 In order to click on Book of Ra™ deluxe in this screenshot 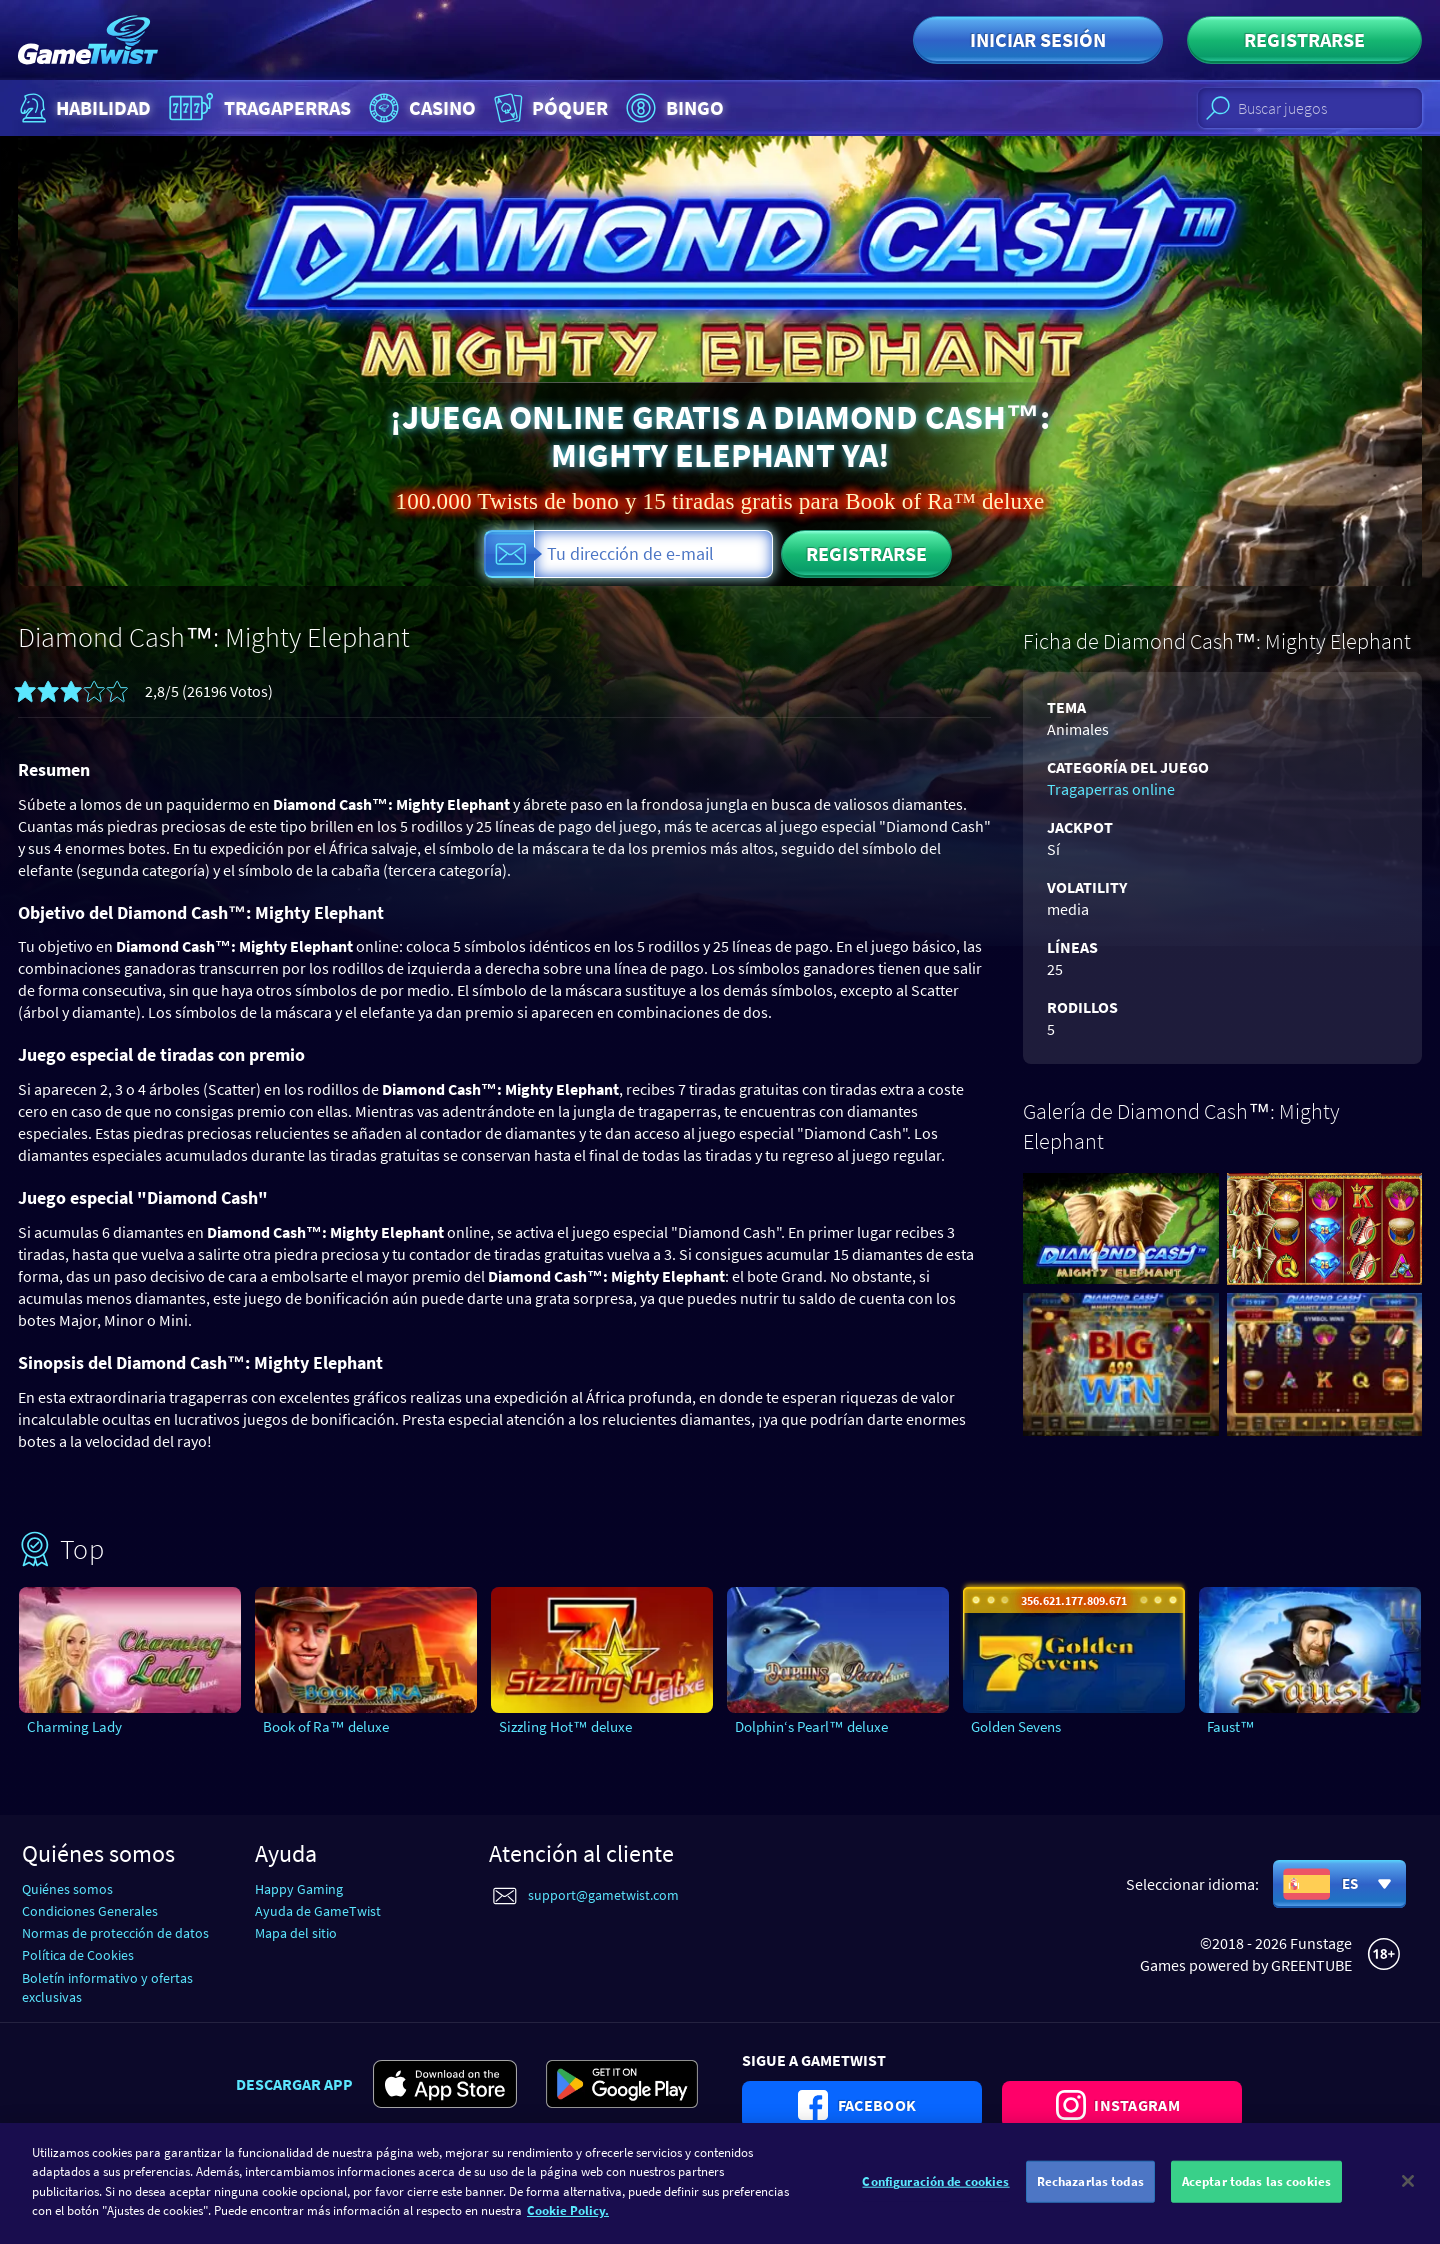, I will do `click(326, 1726)`.